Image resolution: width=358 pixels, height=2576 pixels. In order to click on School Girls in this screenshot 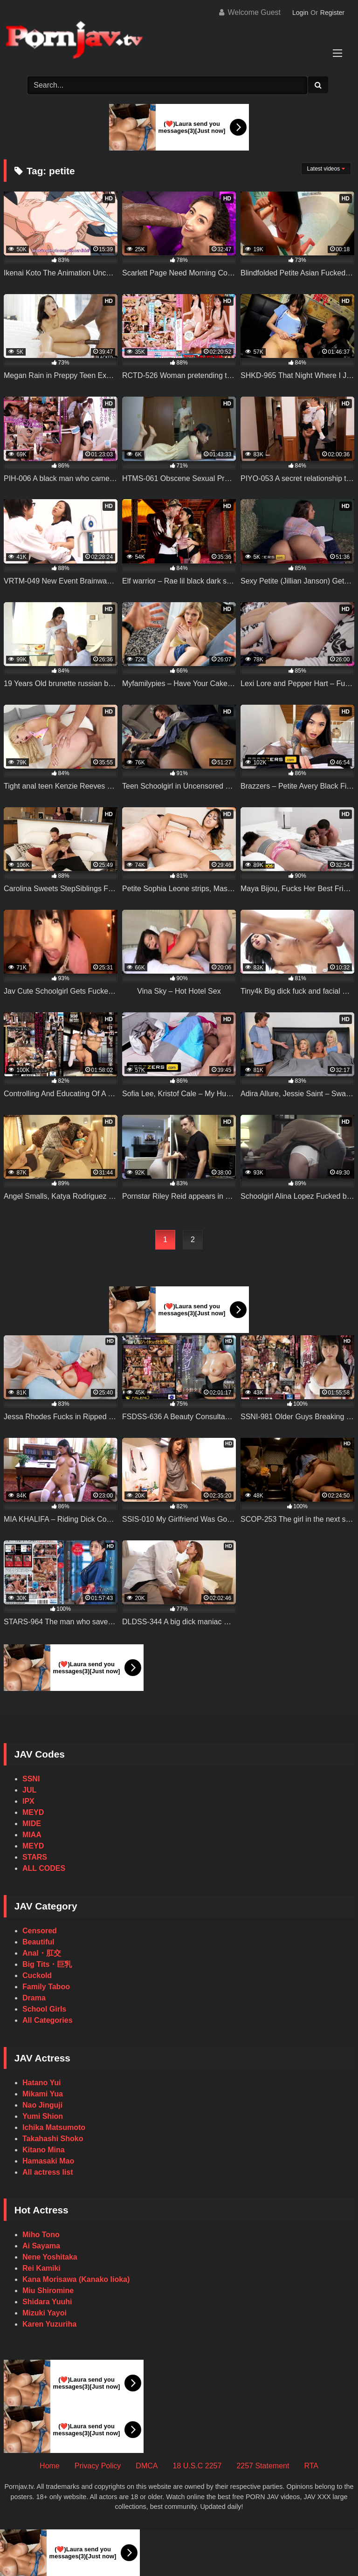, I will do `click(44, 2009)`.